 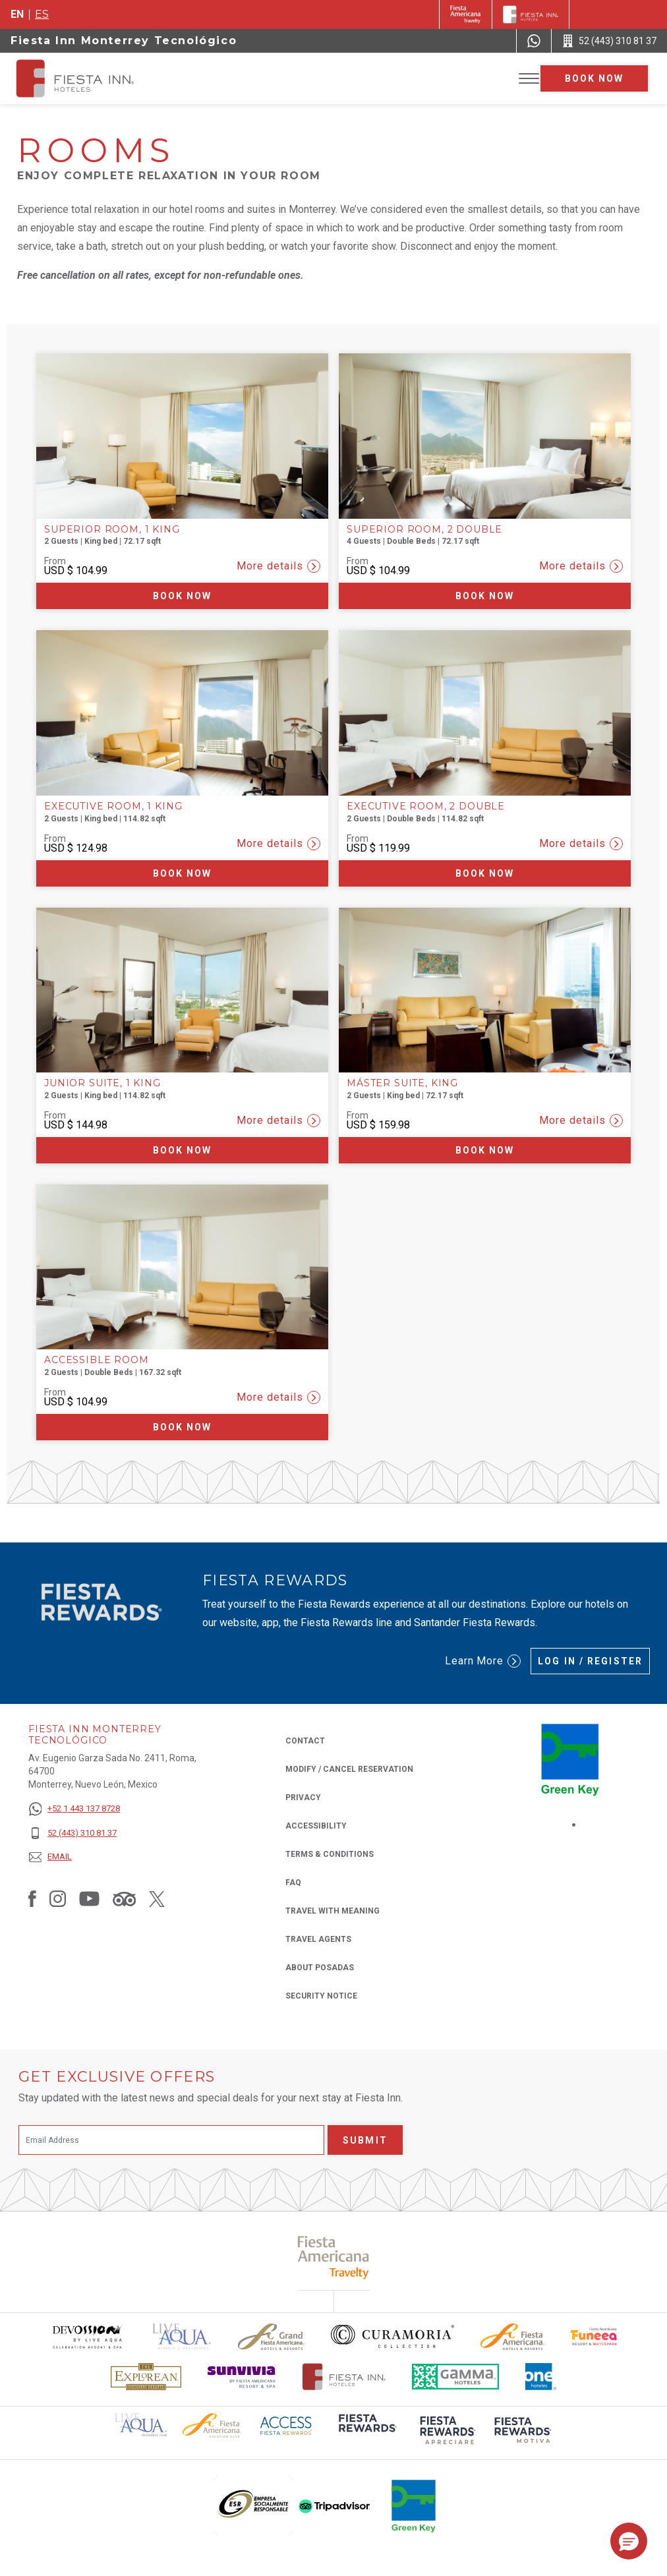 What do you see at coordinates (87, 2336) in the screenshot?
I see `[Click here to read more about Devossion by Live Aqua logo used at Fiesta Inn (opens in a new tab), Opens in a new tab.]` at bounding box center [87, 2336].